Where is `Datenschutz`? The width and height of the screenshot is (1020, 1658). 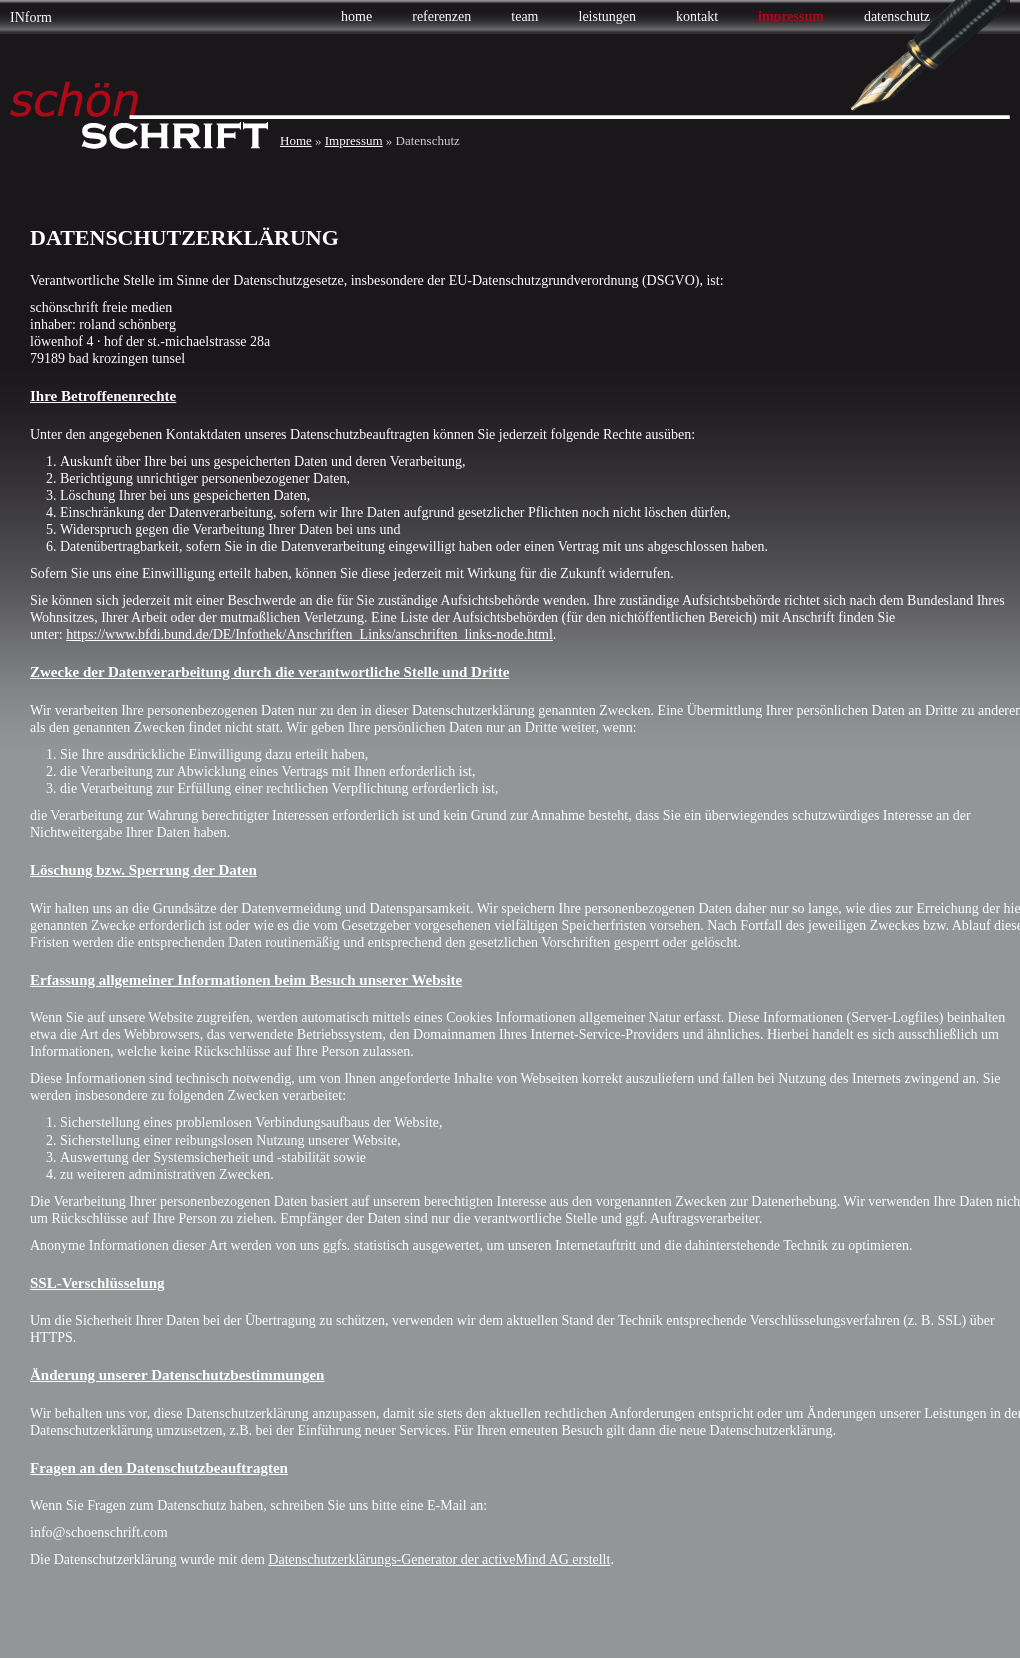
Datenschutz is located at coordinates (897, 16).